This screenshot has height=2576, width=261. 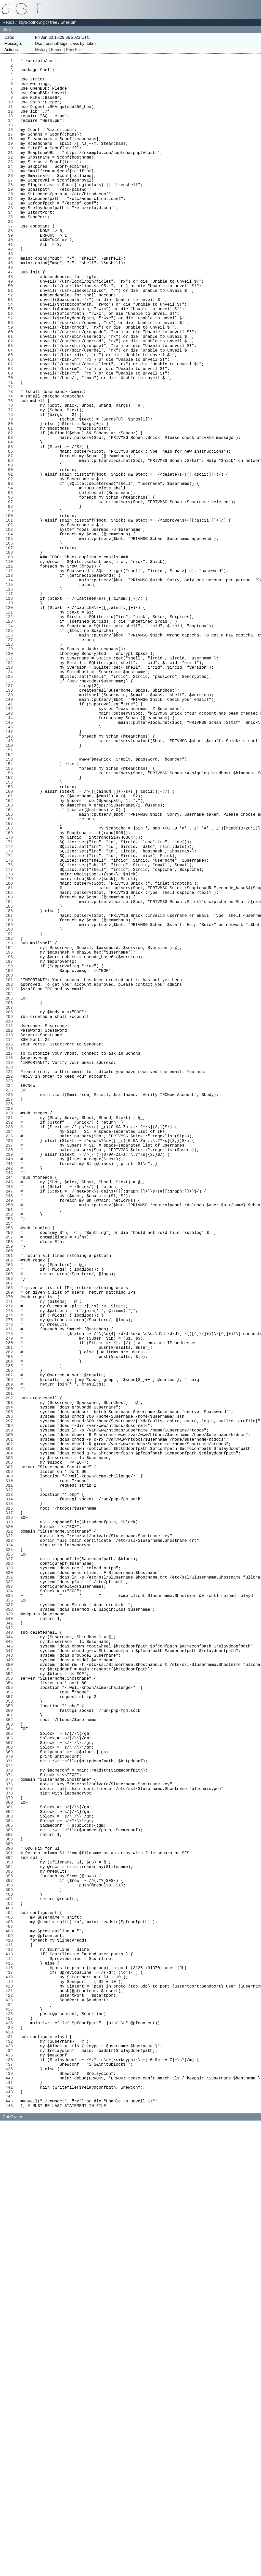 I want to click on 143, so click(x=10, y=859).